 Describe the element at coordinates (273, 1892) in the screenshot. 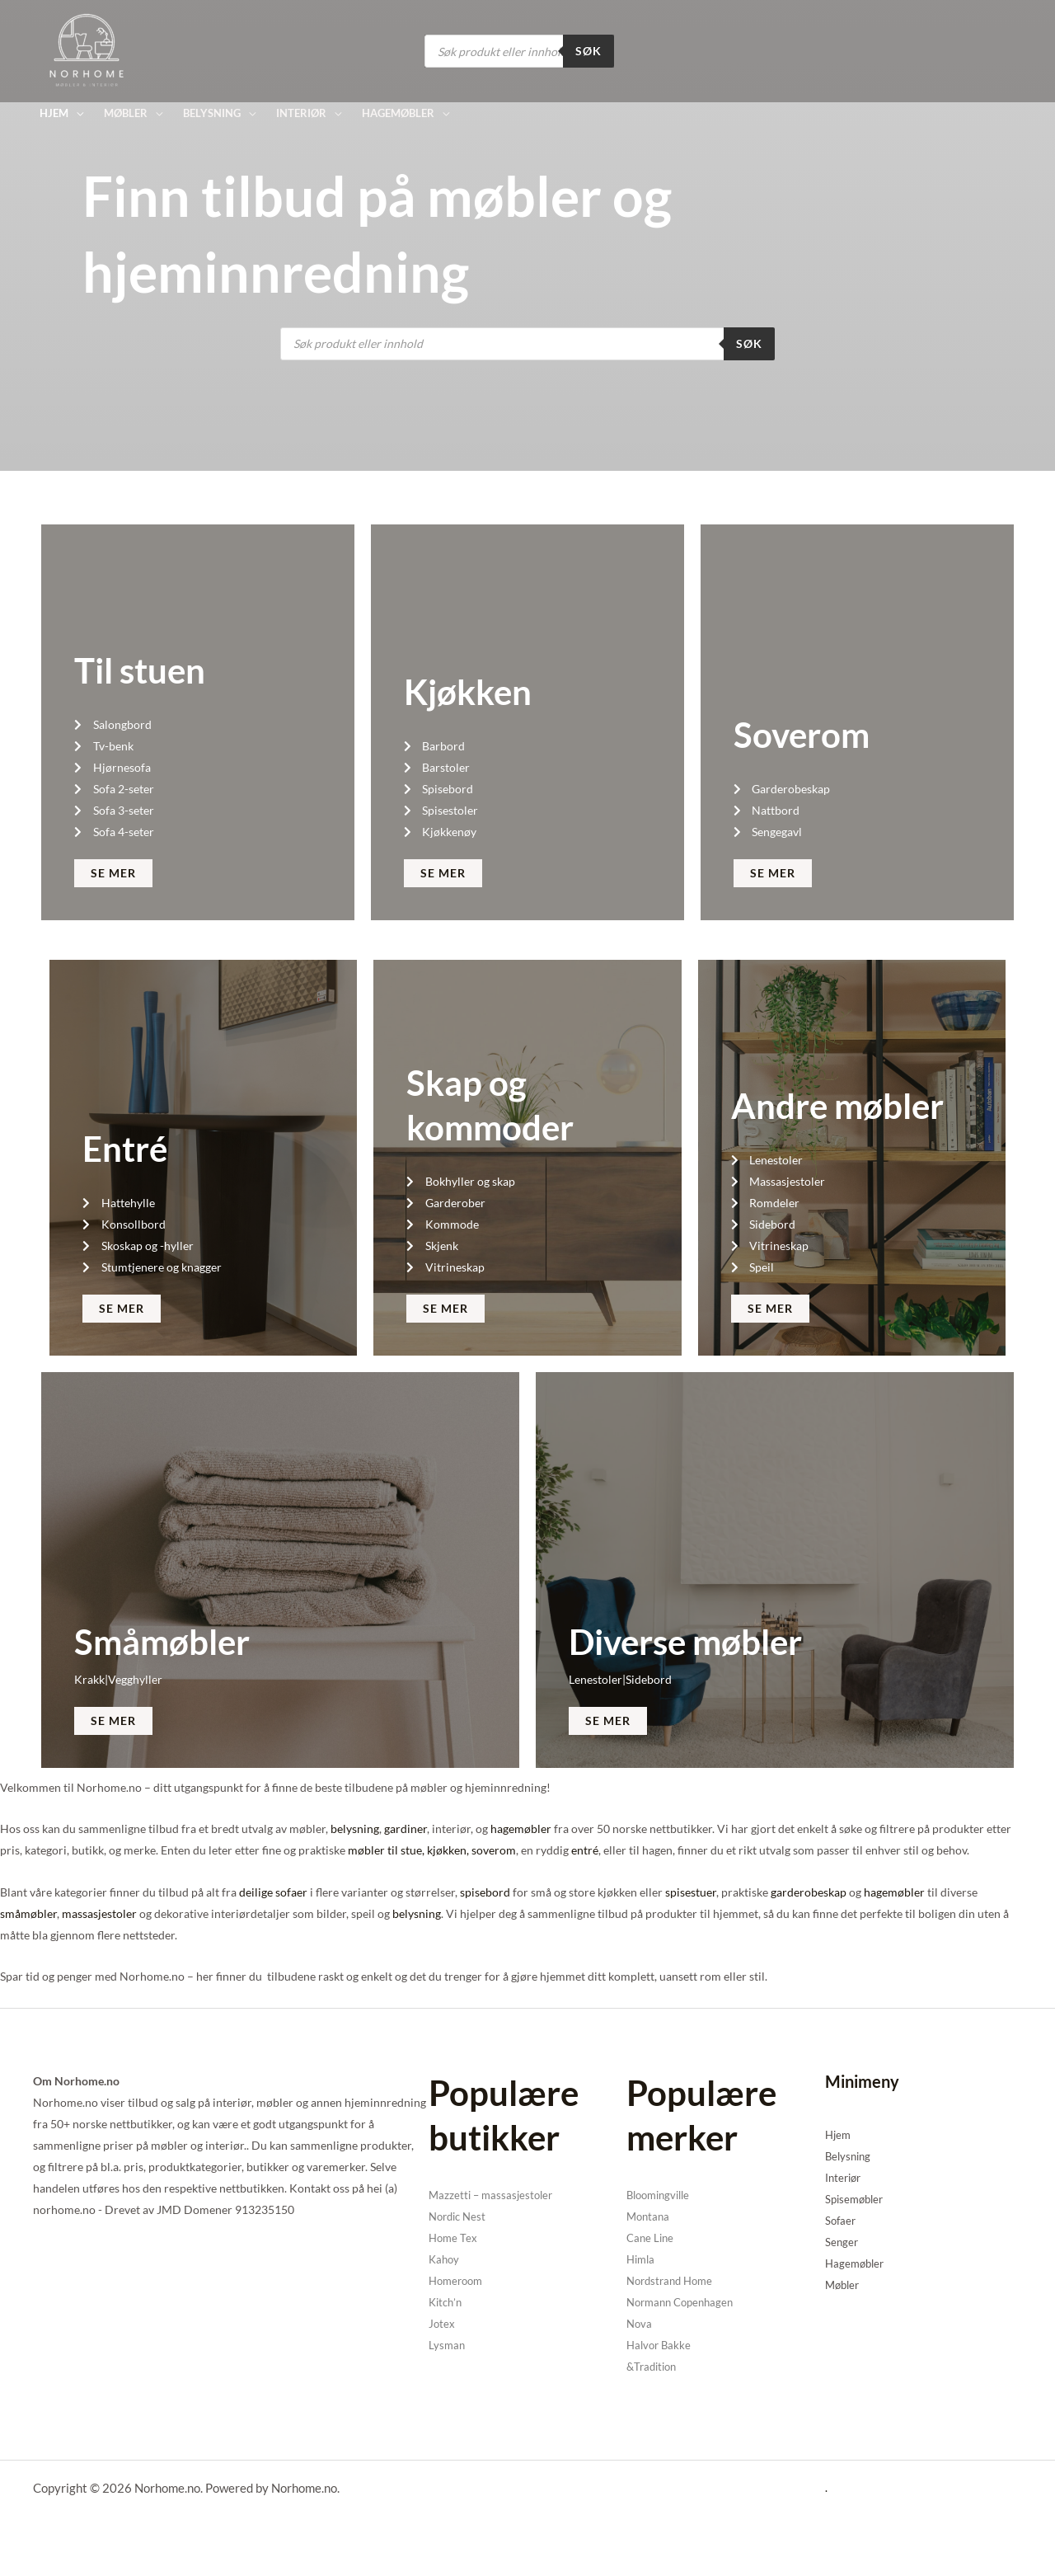

I see `deilige sofaer` at that location.